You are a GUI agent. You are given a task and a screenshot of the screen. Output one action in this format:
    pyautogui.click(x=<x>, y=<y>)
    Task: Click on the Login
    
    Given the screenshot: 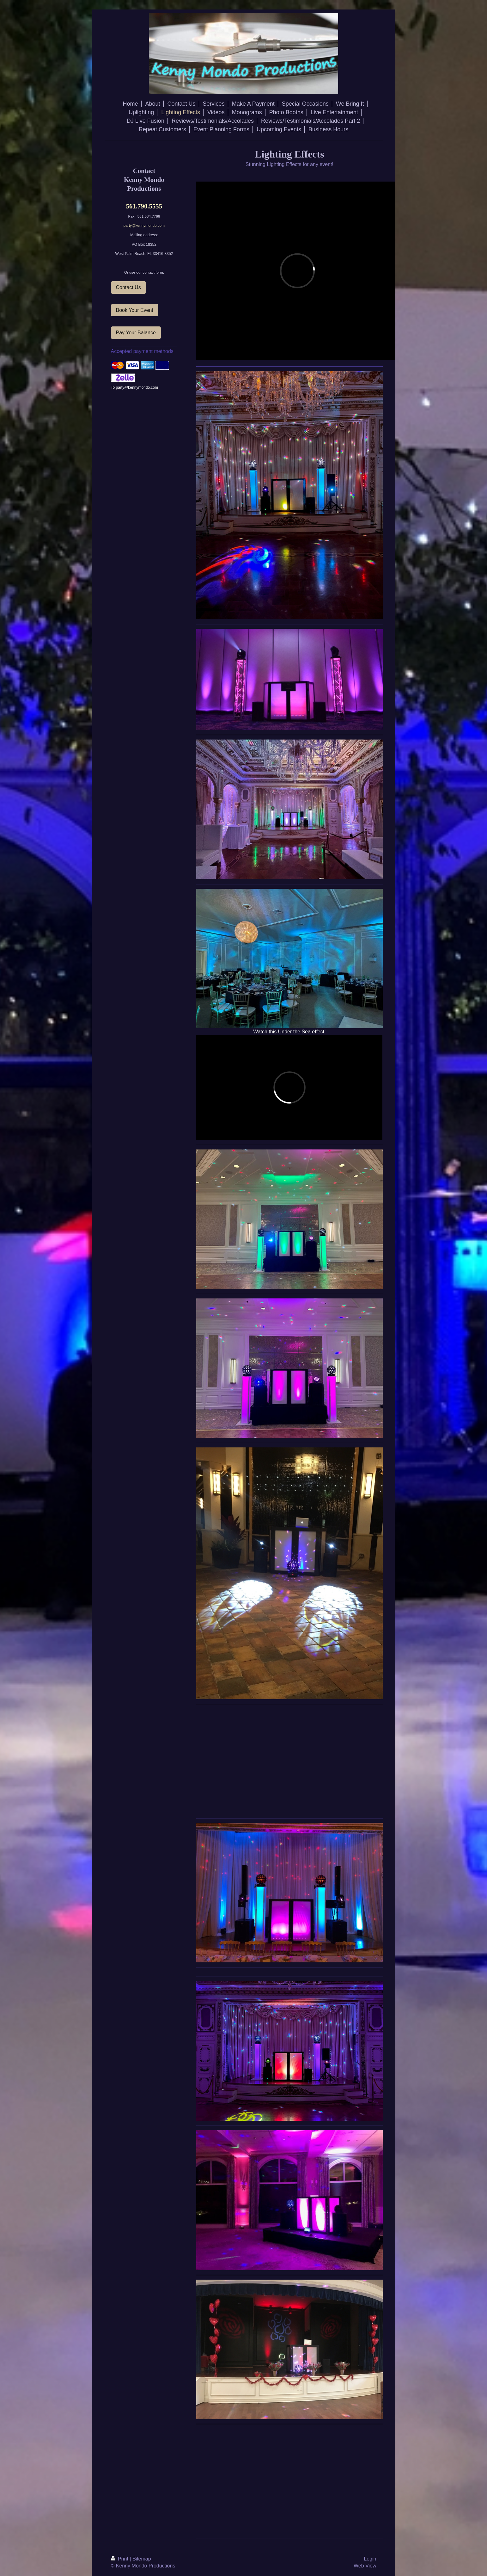 What is the action you would take?
    pyautogui.click(x=370, y=2558)
    